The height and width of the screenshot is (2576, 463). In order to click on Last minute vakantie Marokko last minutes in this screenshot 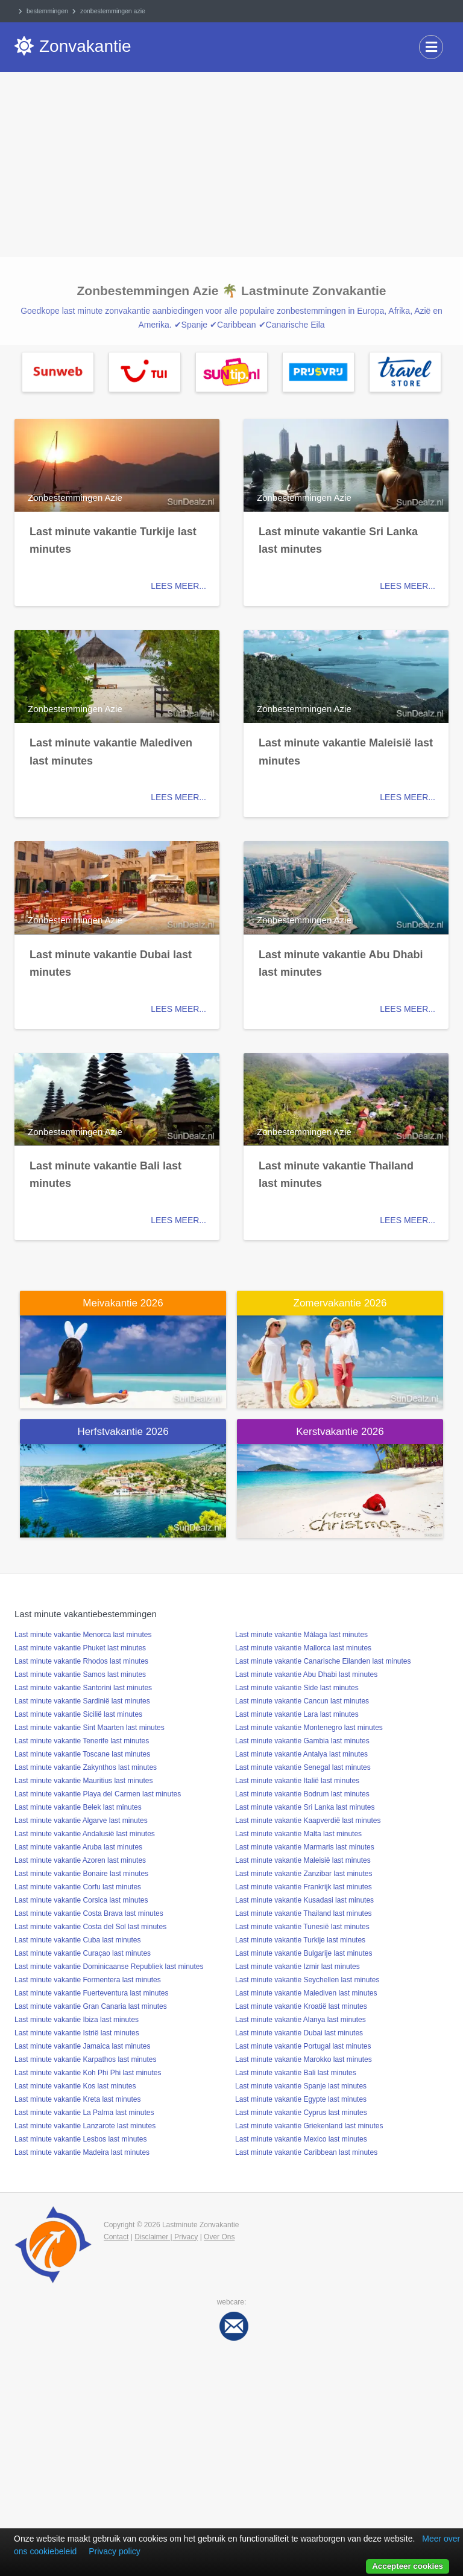, I will do `click(303, 2059)`.